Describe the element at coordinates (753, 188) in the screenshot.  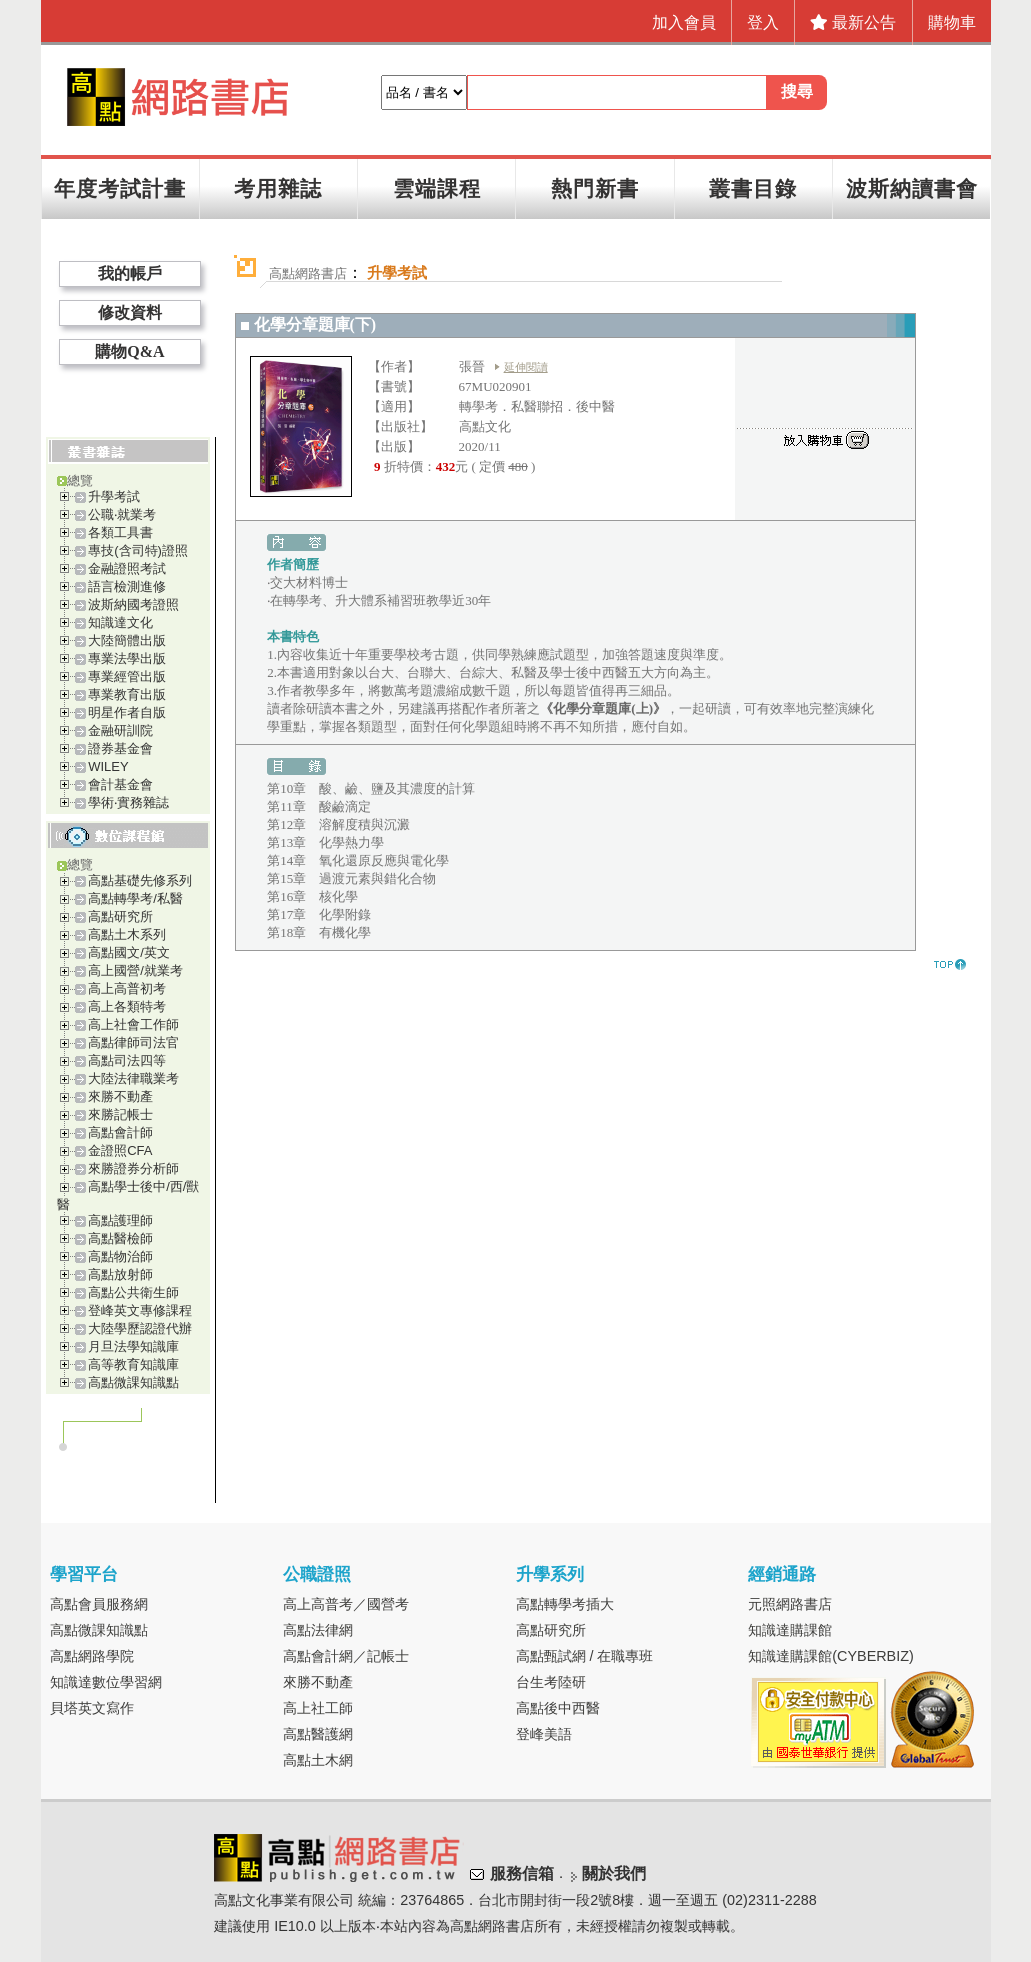
I see `叢書目錄` at that location.